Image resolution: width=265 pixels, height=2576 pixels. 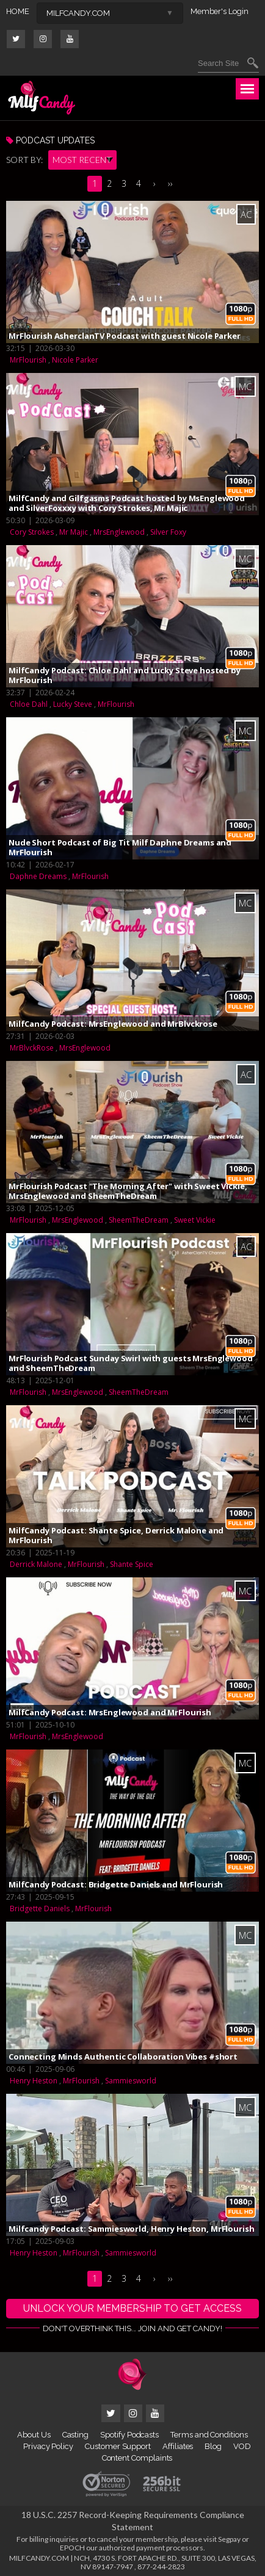 I want to click on Shante Spice, so click(x=131, y=1564).